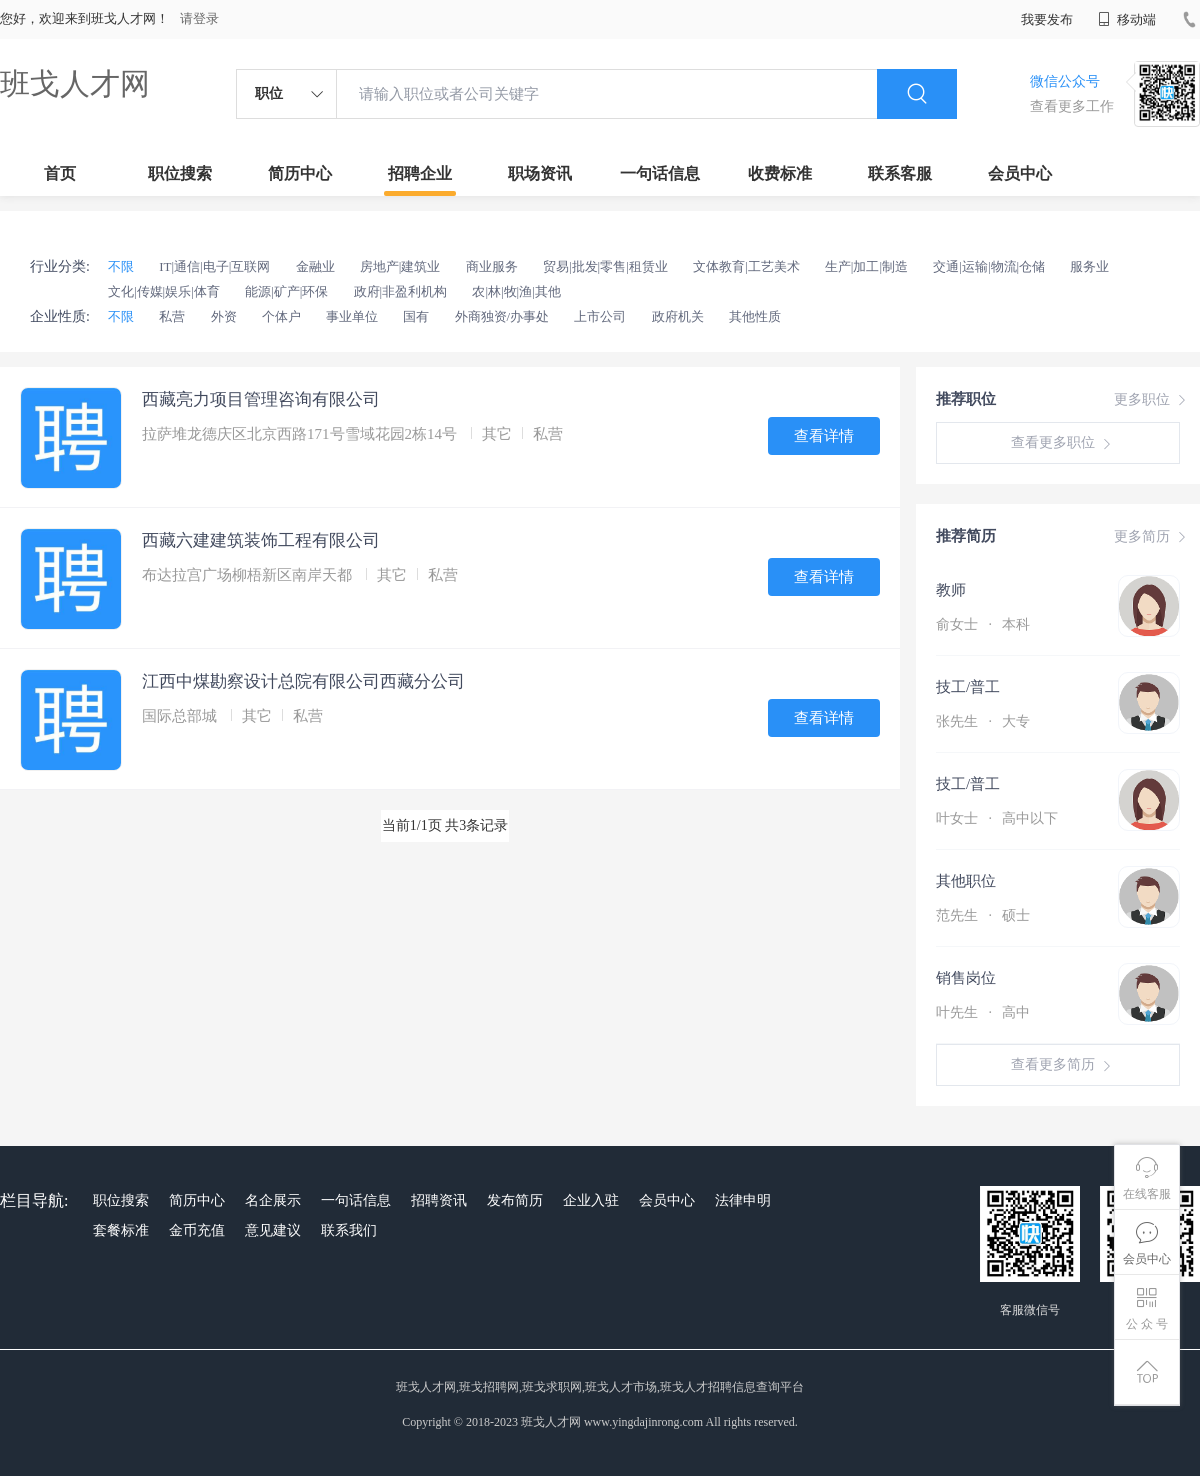  Describe the element at coordinates (197, 1230) in the screenshot. I see `金币充值` at that location.